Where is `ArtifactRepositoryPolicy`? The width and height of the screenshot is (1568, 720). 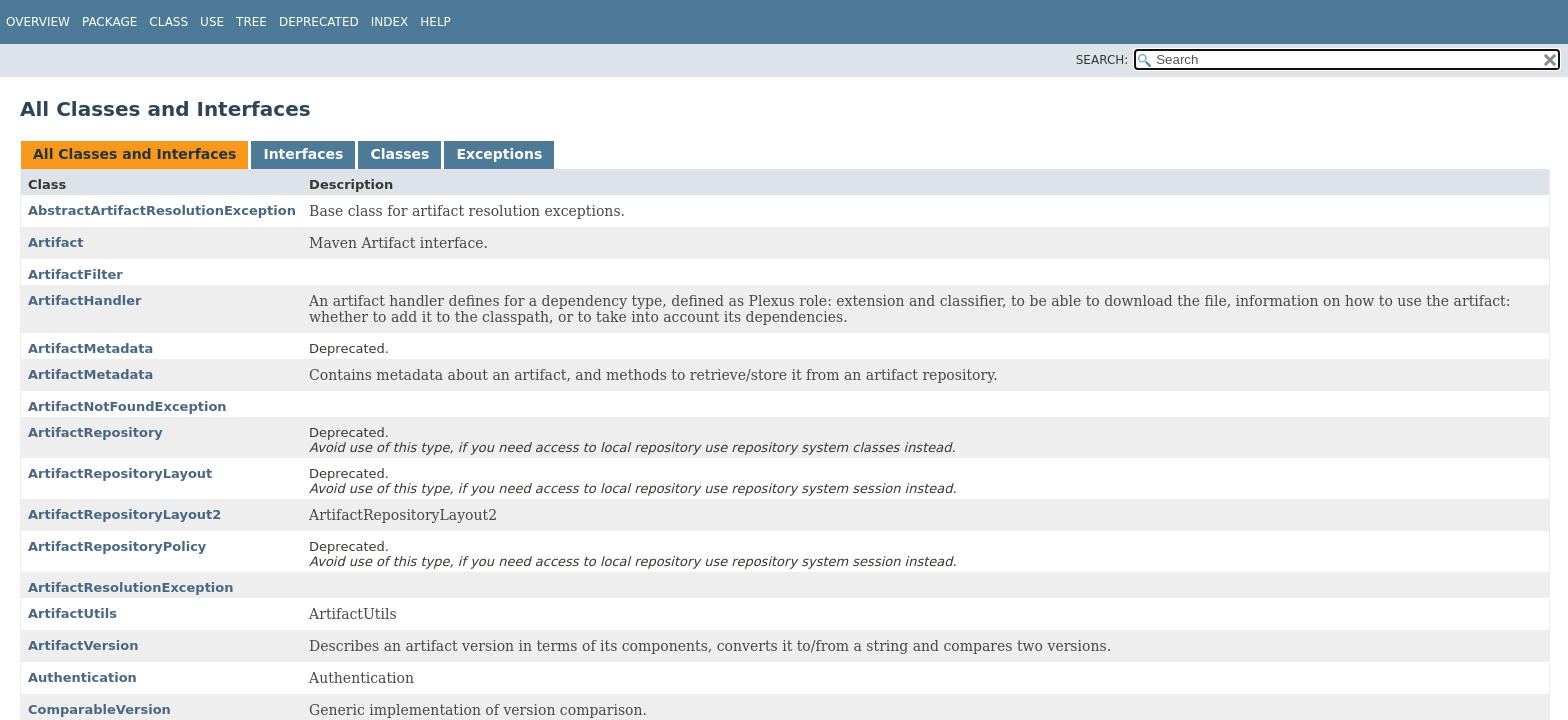 ArtifactRepositoryPolicy is located at coordinates (117, 546).